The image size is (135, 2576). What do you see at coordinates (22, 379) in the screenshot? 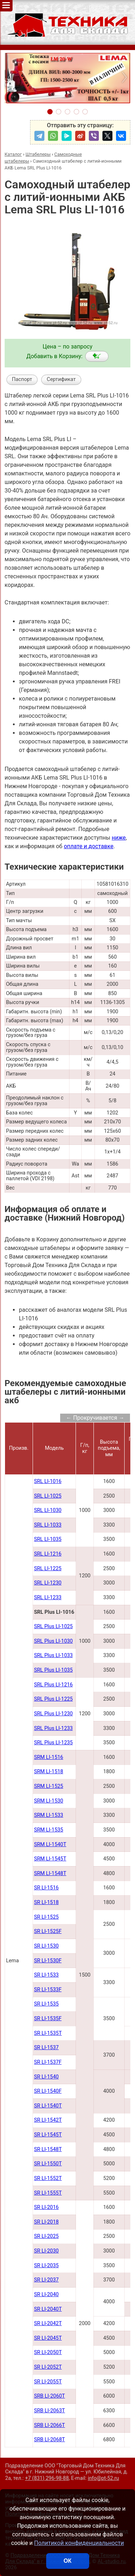
I see `Паспорт` at bounding box center [22, 379].